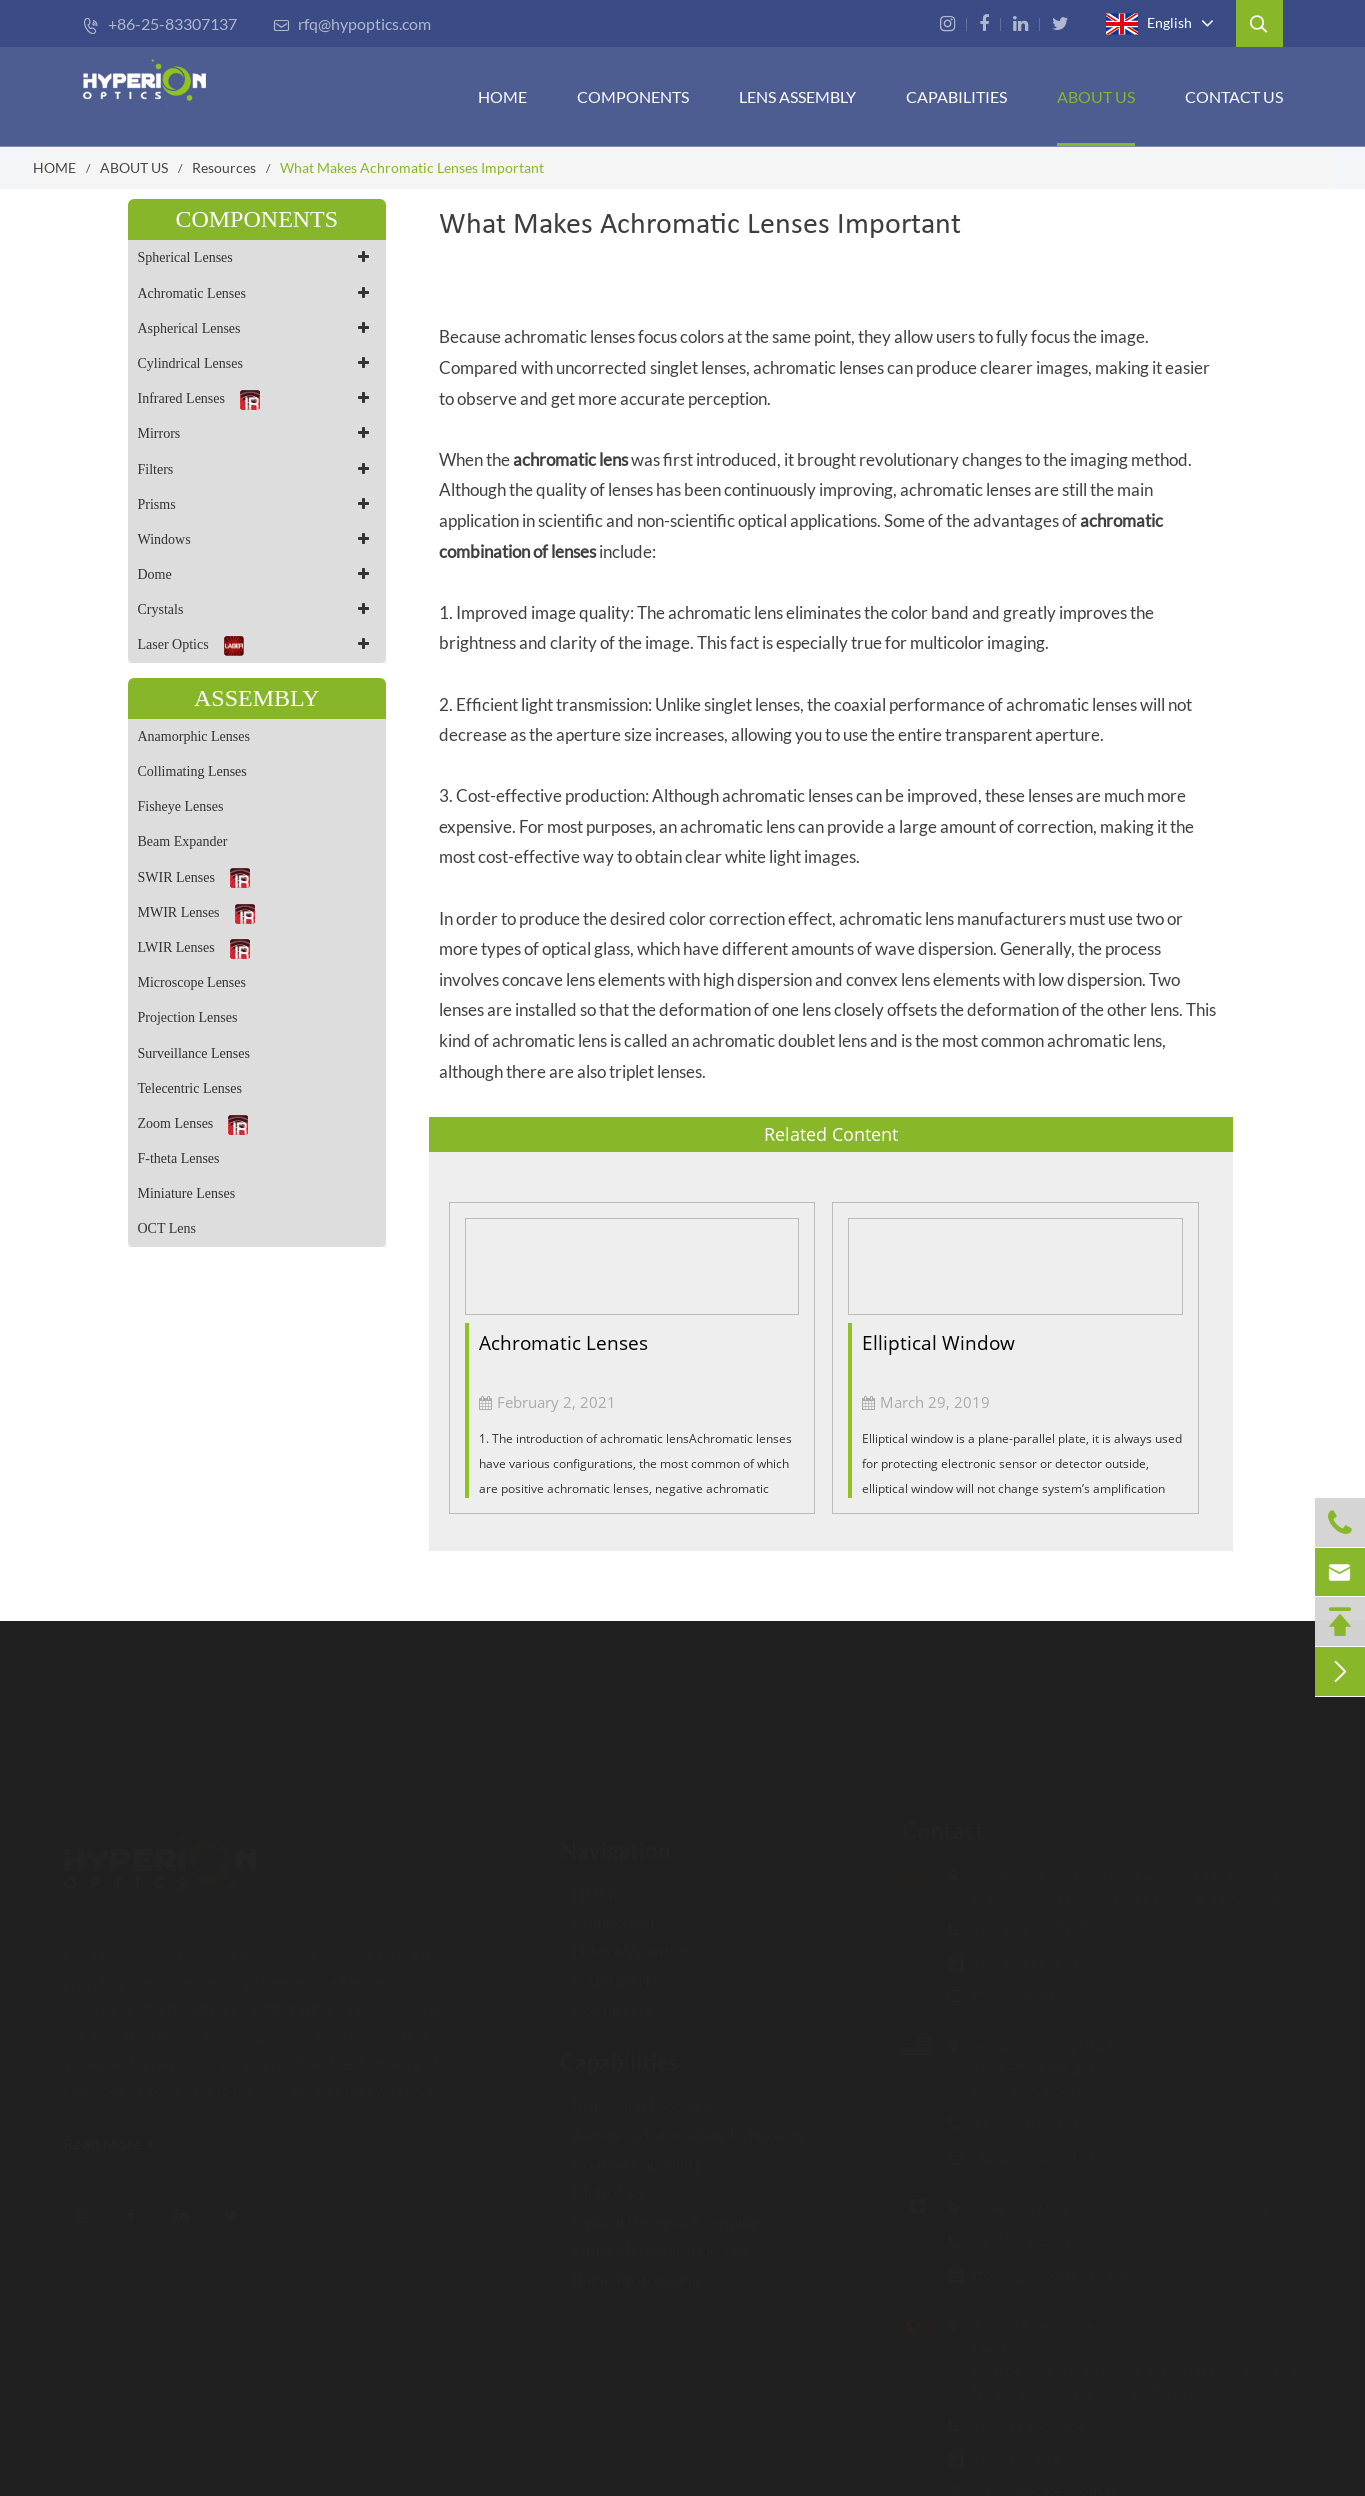 This screenshot has width=1365, height=2496. I want to click on Aspherical Lenses, so click(257, 328).